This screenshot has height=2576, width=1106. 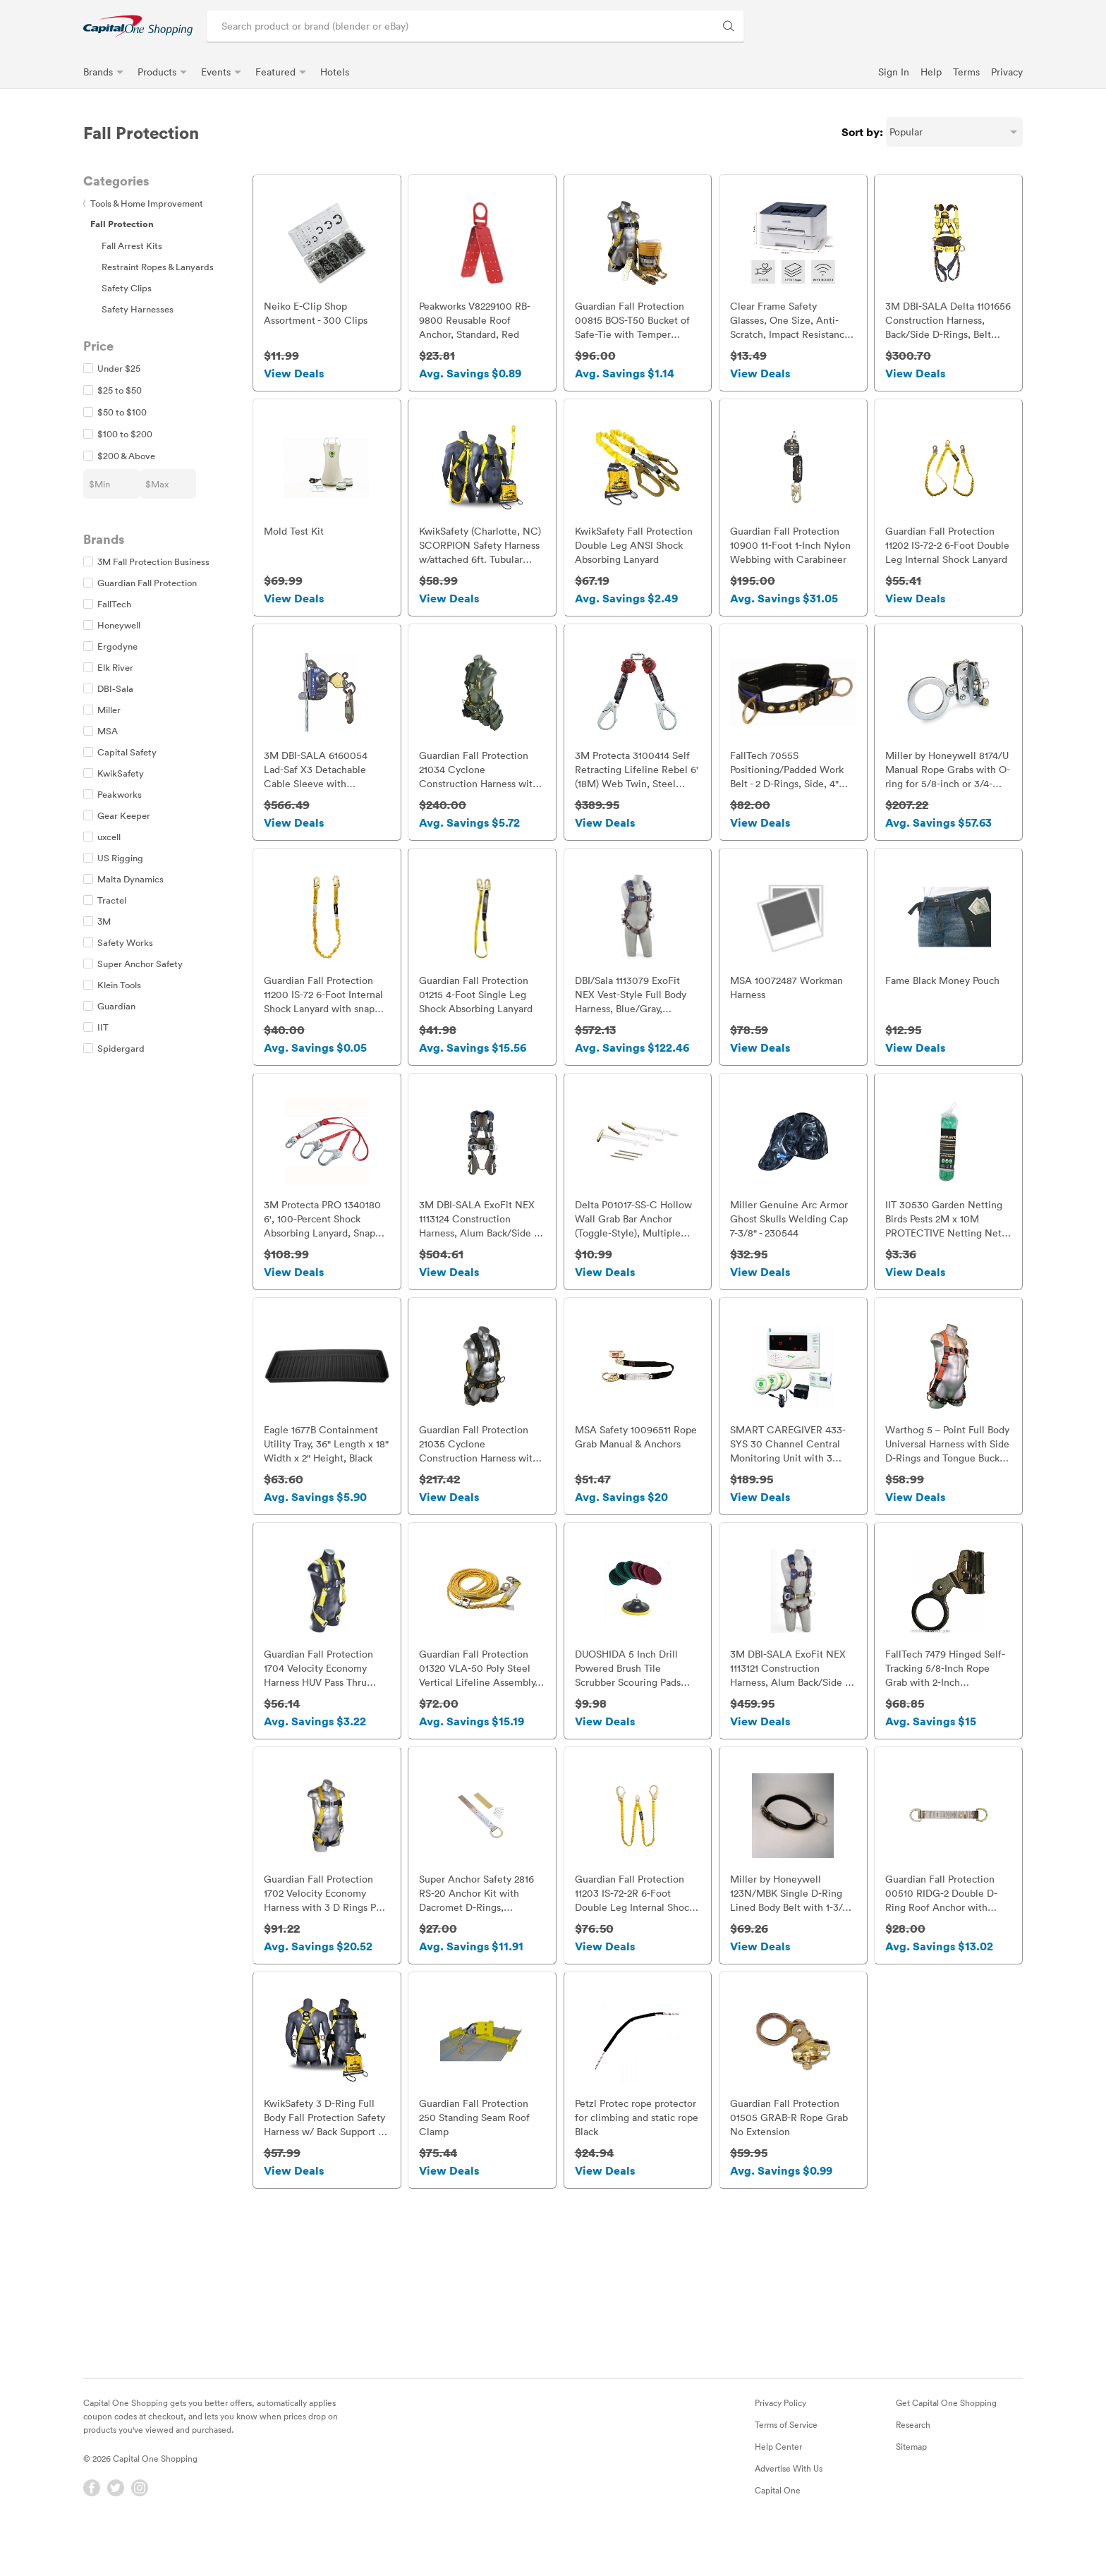 I want to click on Sitemap, so click(x=911, y=2481).